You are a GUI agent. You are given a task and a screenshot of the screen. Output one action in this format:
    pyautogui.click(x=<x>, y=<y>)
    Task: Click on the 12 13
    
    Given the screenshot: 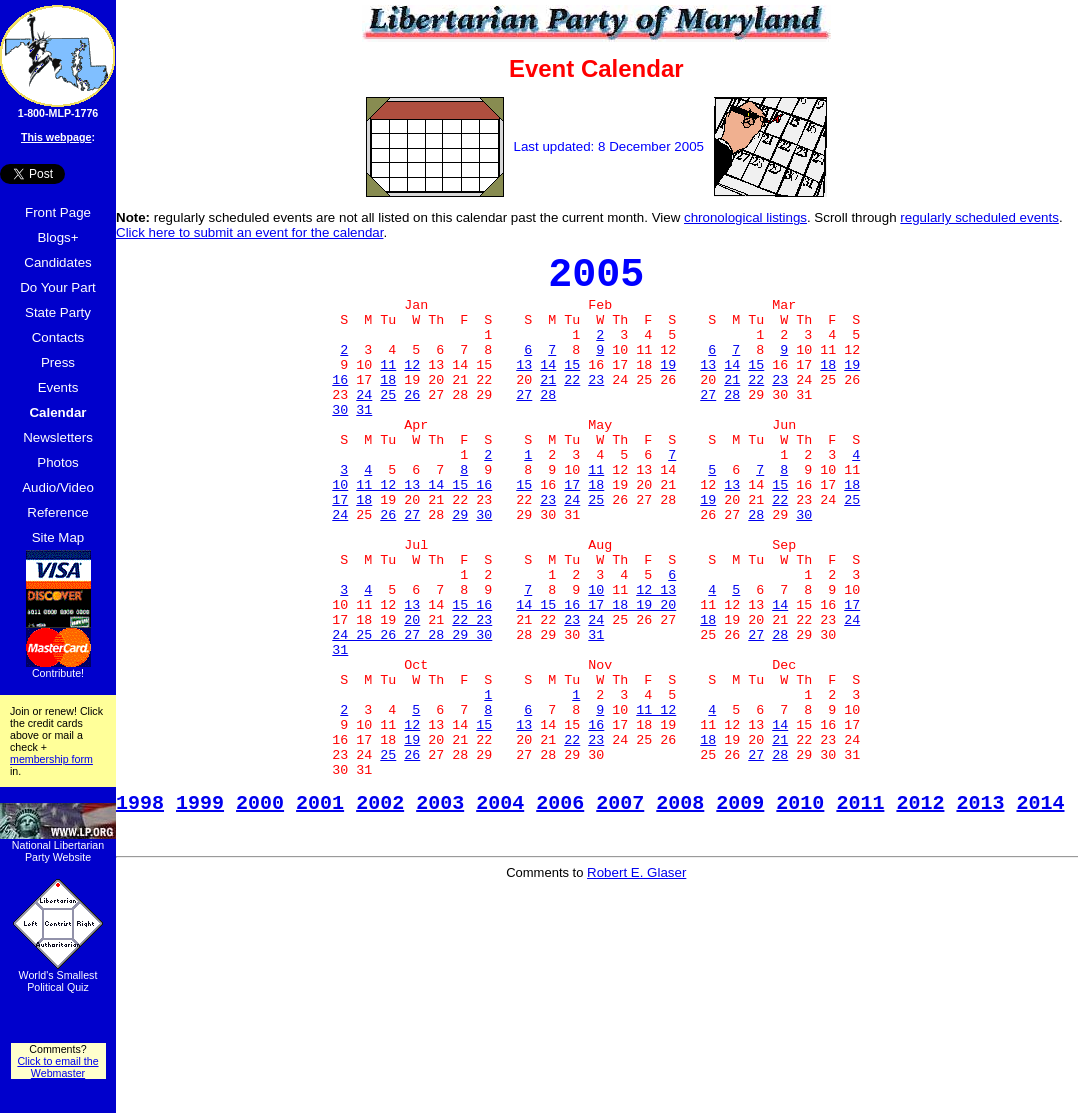 What is the action you would take?
    pyautogui.click(x=656, y=659)
    